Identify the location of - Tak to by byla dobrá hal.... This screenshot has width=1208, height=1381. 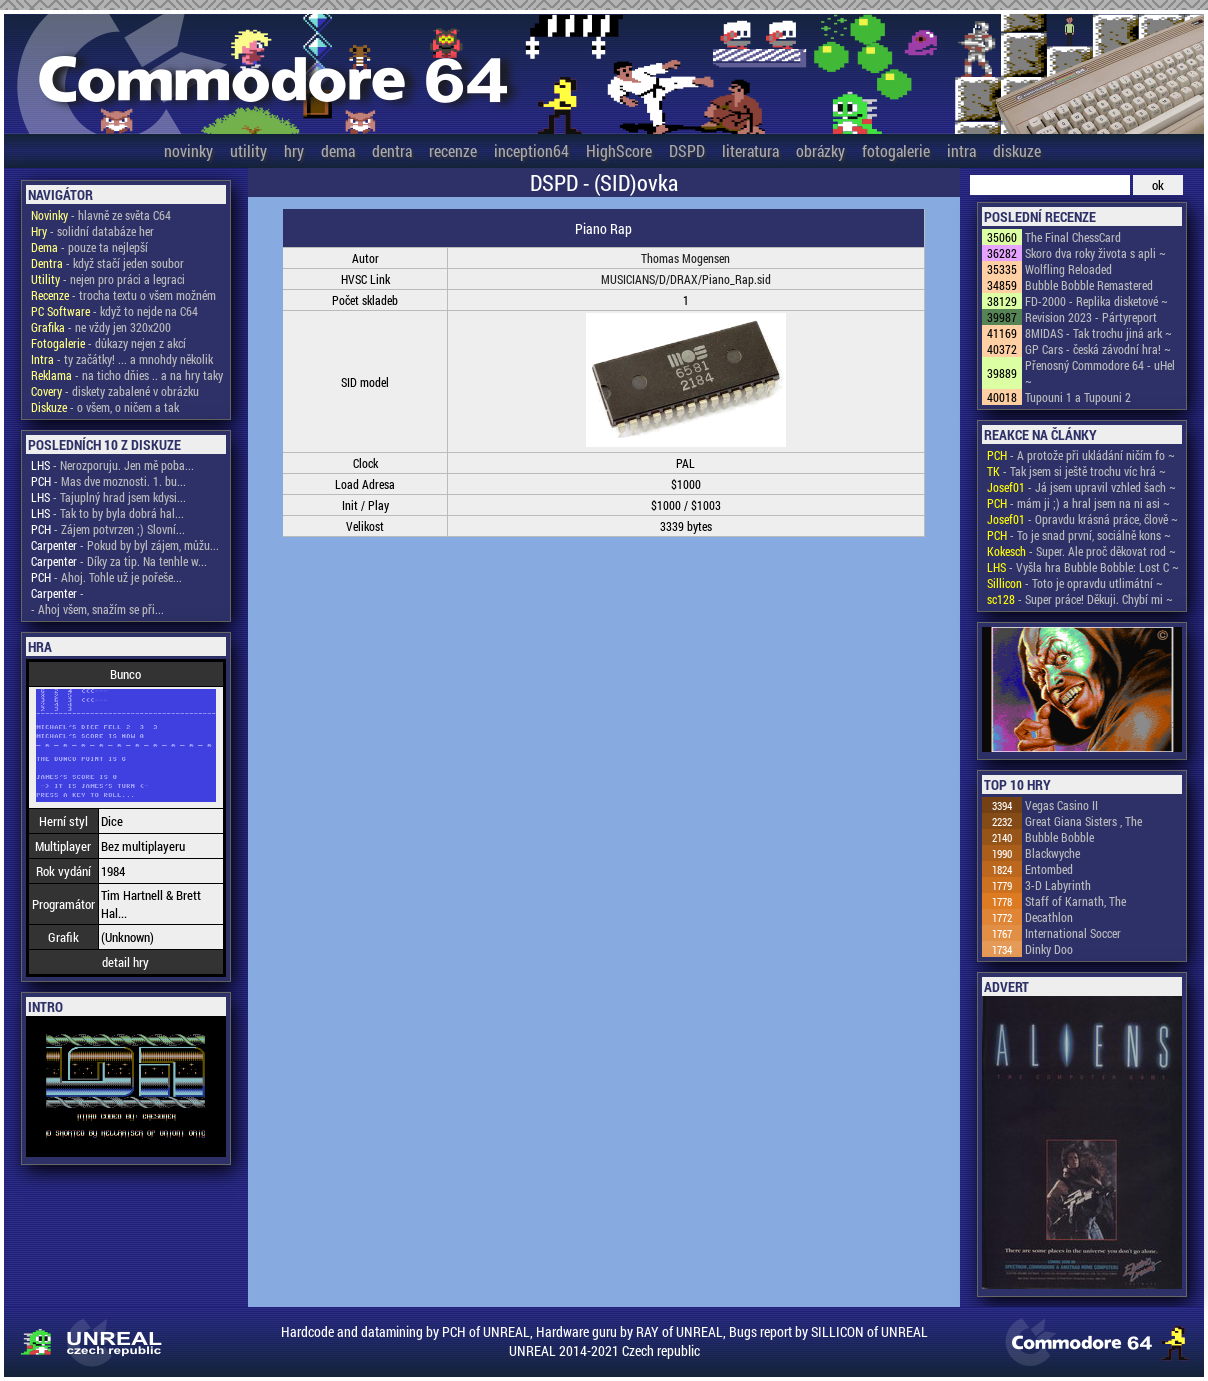
(107, 513).